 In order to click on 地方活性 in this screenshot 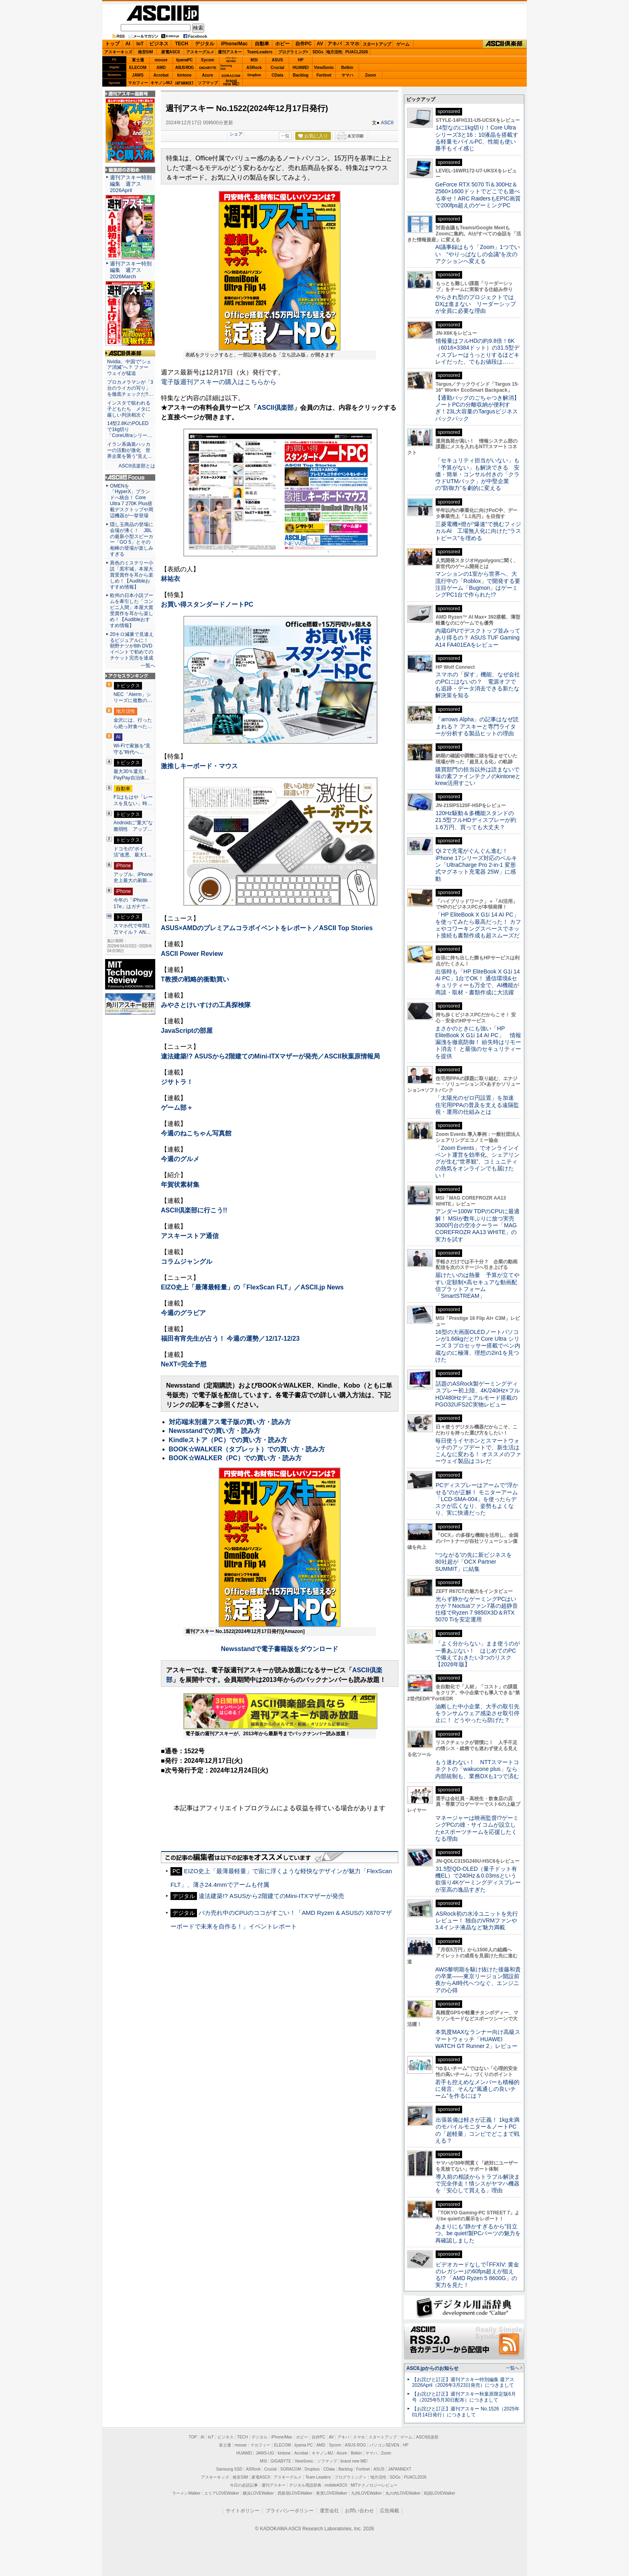, I will do `click(334, 52)`.